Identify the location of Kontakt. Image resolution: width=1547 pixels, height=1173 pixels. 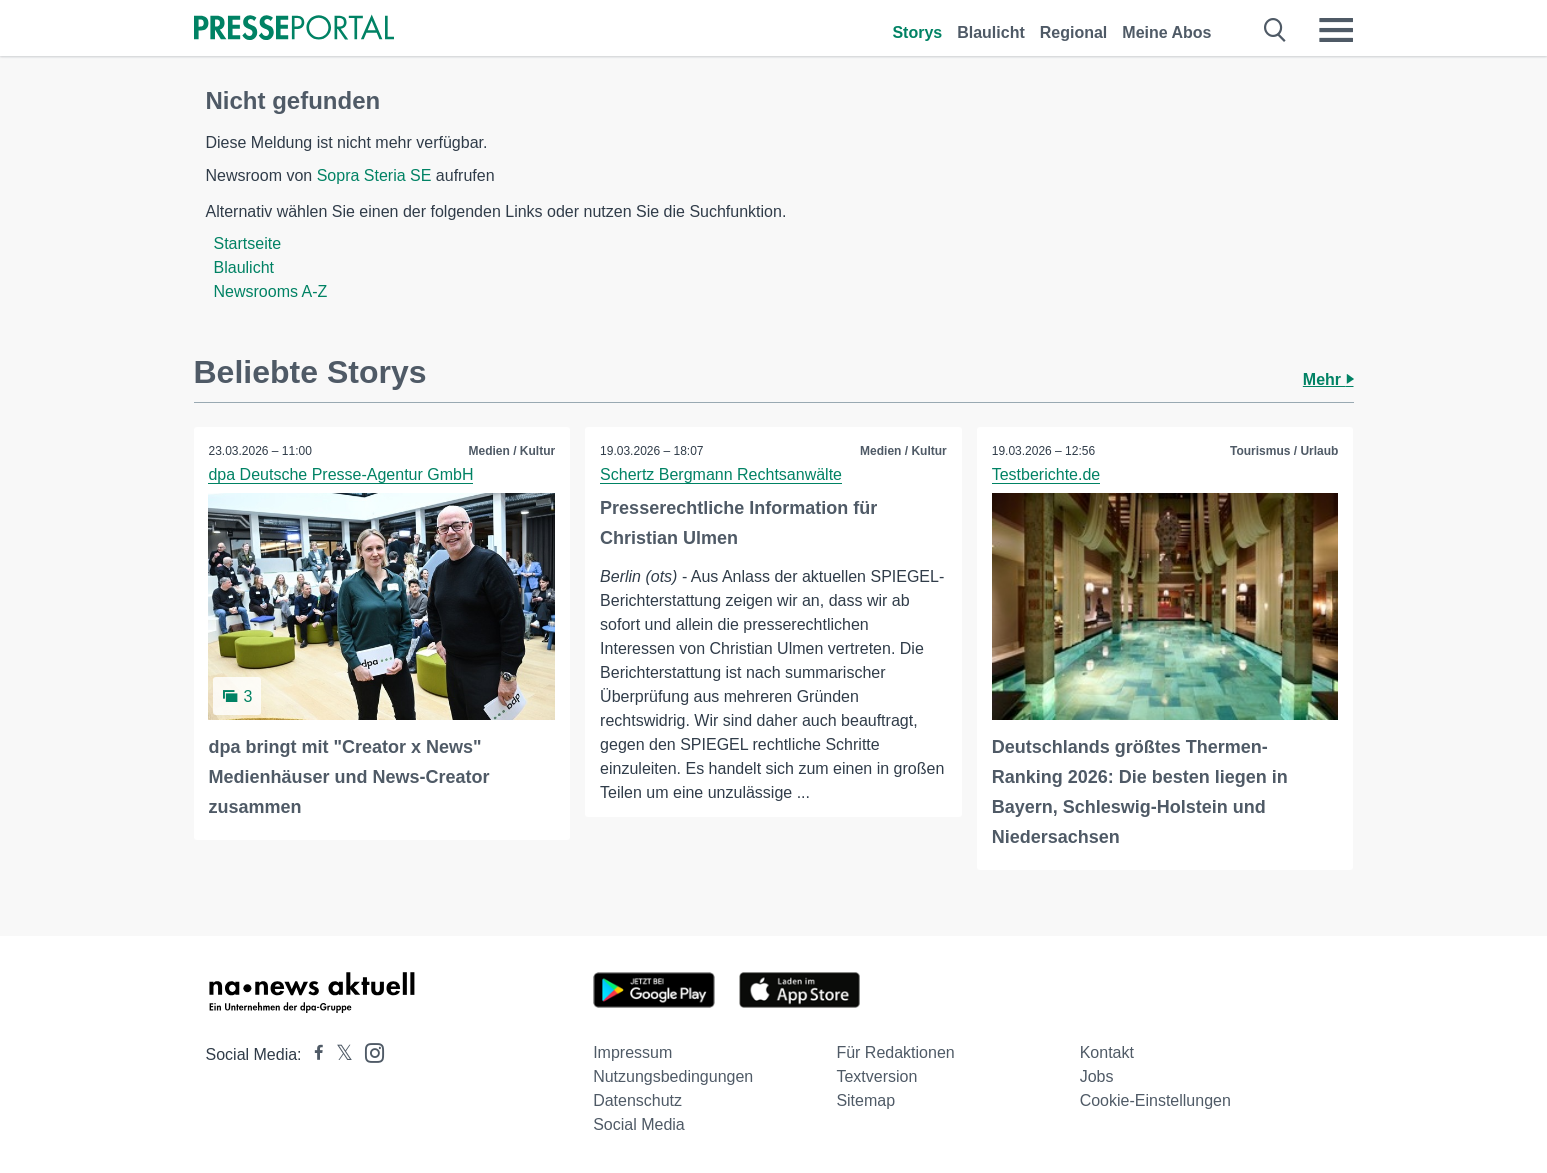
(1107, 1052).